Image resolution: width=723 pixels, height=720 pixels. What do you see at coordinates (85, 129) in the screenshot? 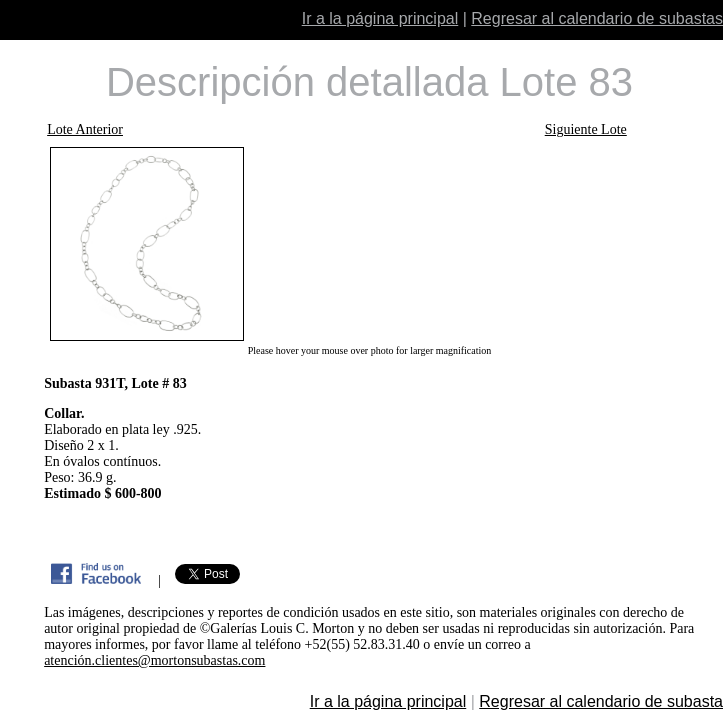
I see `Lote Anterior` at bounding box center [85, 129].